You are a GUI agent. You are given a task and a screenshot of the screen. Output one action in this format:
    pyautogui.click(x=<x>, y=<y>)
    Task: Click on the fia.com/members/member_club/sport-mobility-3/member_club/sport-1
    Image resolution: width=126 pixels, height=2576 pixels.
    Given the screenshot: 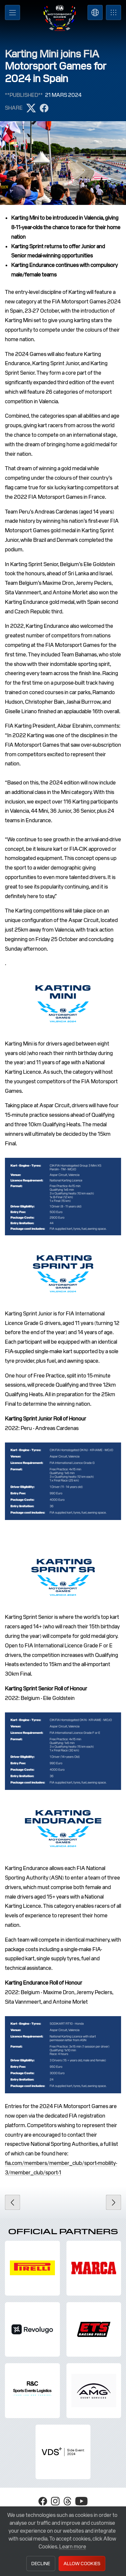 What is the action you would take?
    pyautogui.click(x=61, y=2168)
    